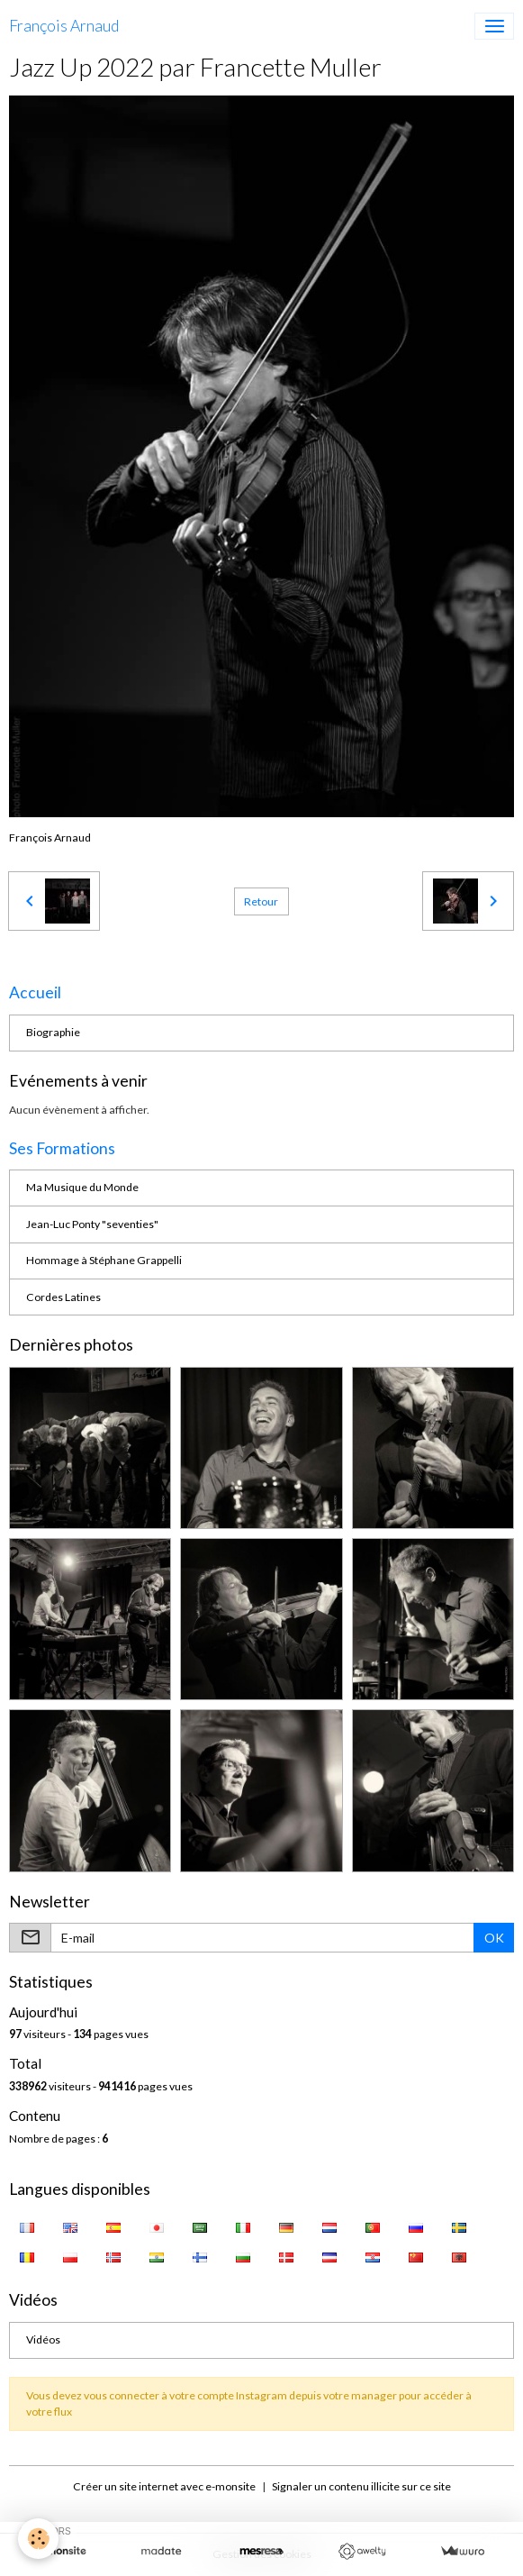 Image resolution: width=523 pixels, height=2576 pixels. Describe the element at coordinates (261, 901) in the screenshot. I see `Retour` at that location.